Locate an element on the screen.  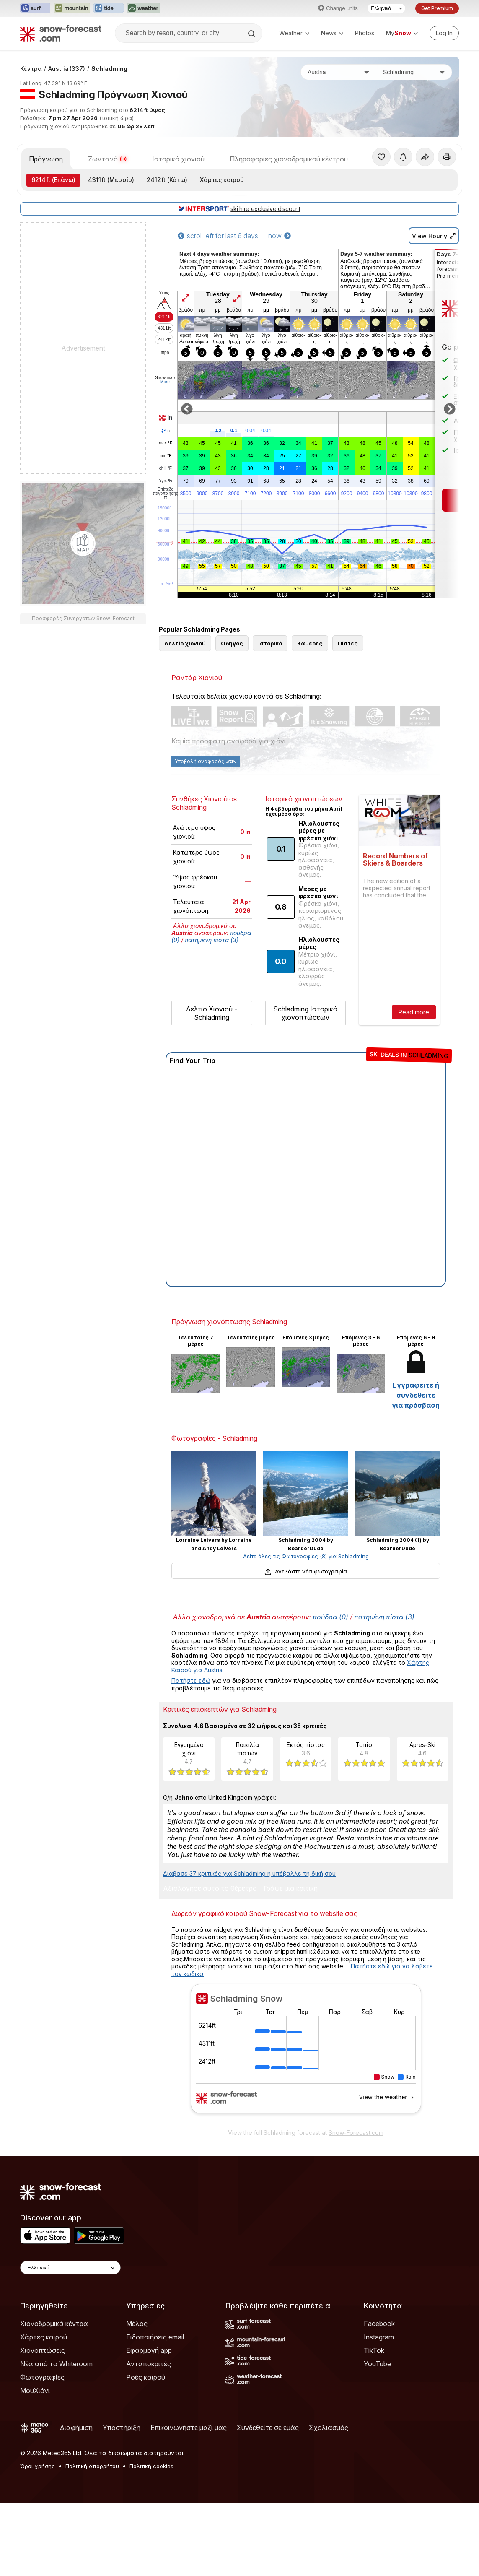
[Language Selector] is located at coordinates (386, 8).